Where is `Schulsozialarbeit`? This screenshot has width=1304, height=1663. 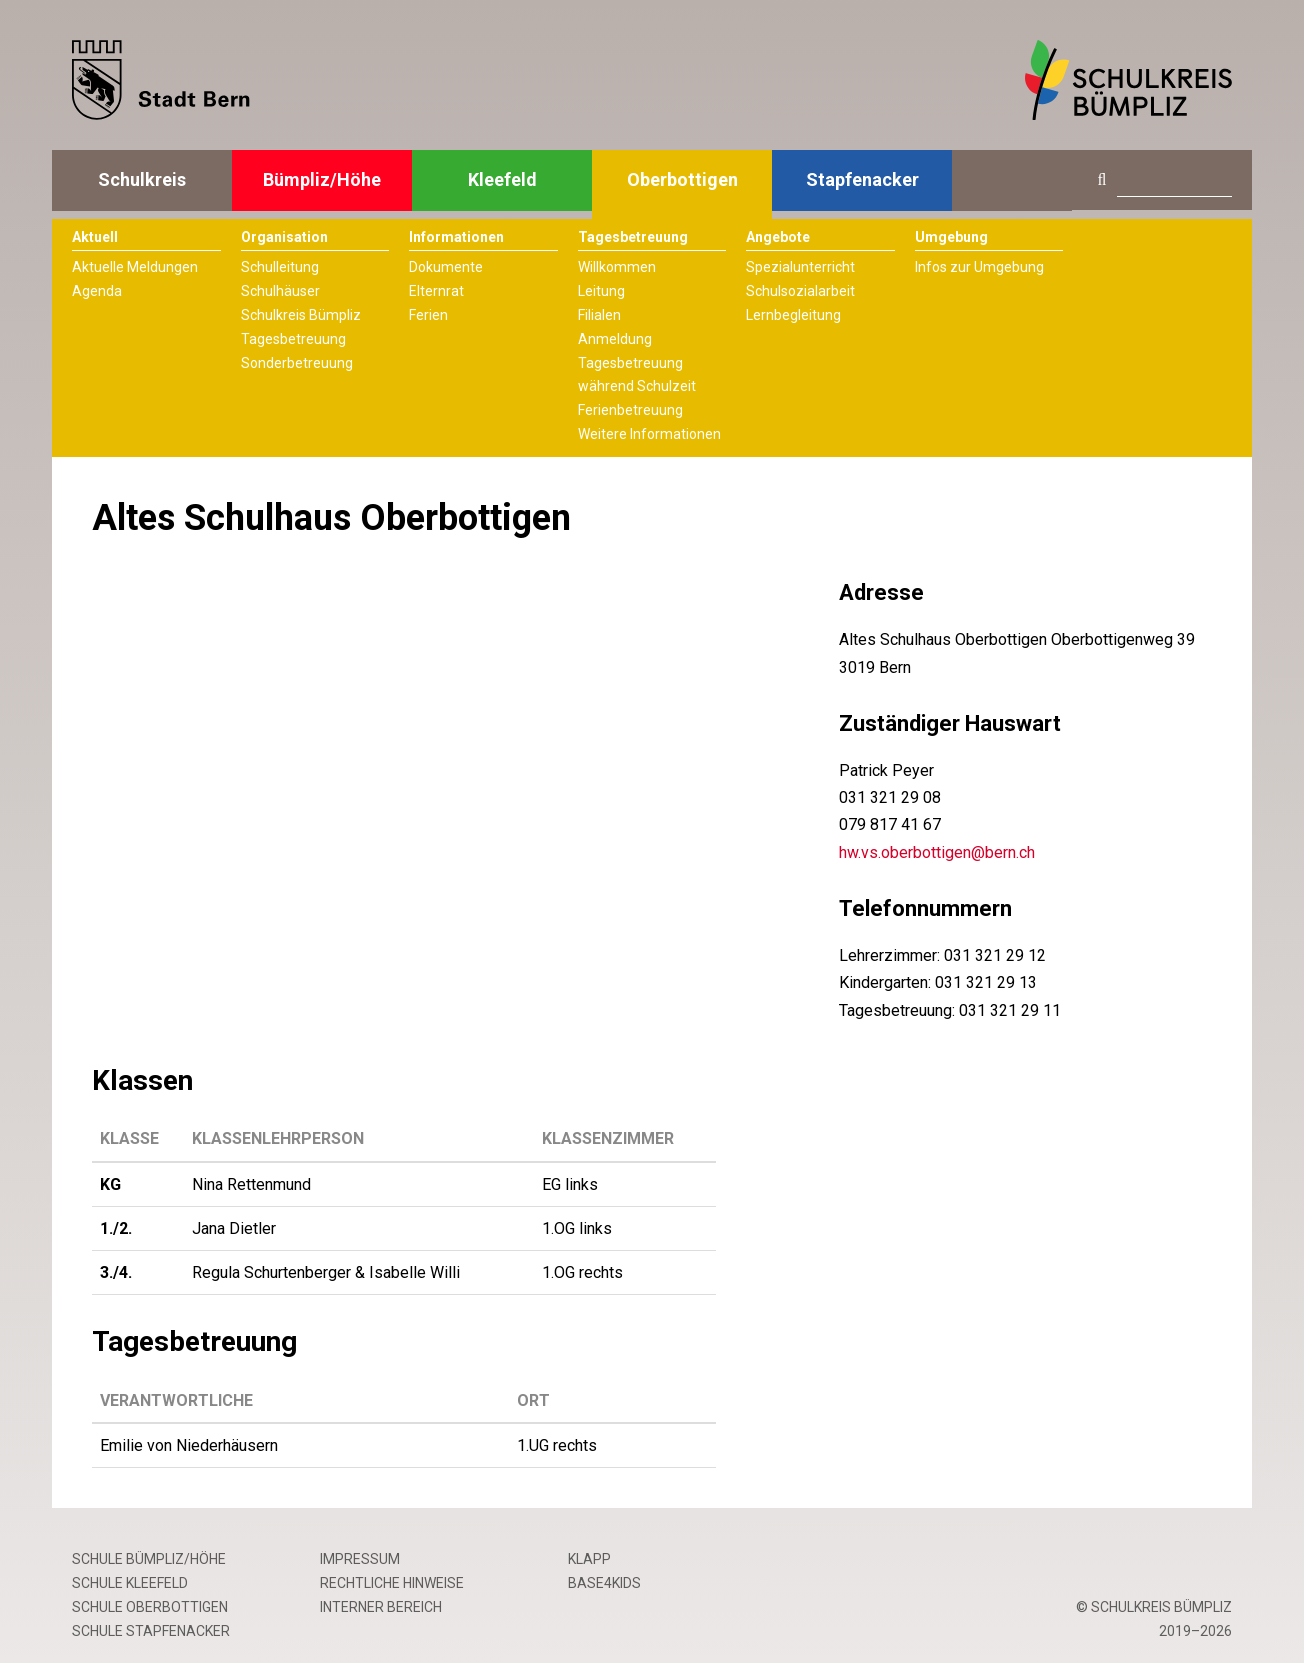 Schulsozialarbeit is located at coordinates (800, 291).